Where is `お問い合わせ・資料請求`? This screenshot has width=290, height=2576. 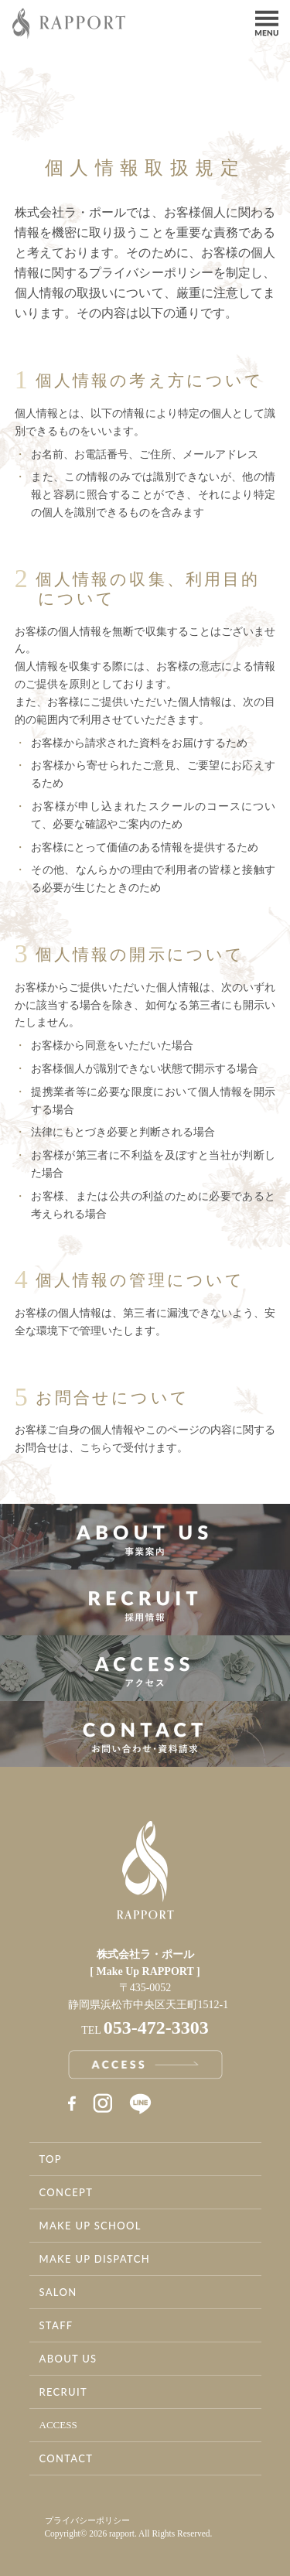
お問い合わせ・資料請求 is located at coordinates (145, 1734).